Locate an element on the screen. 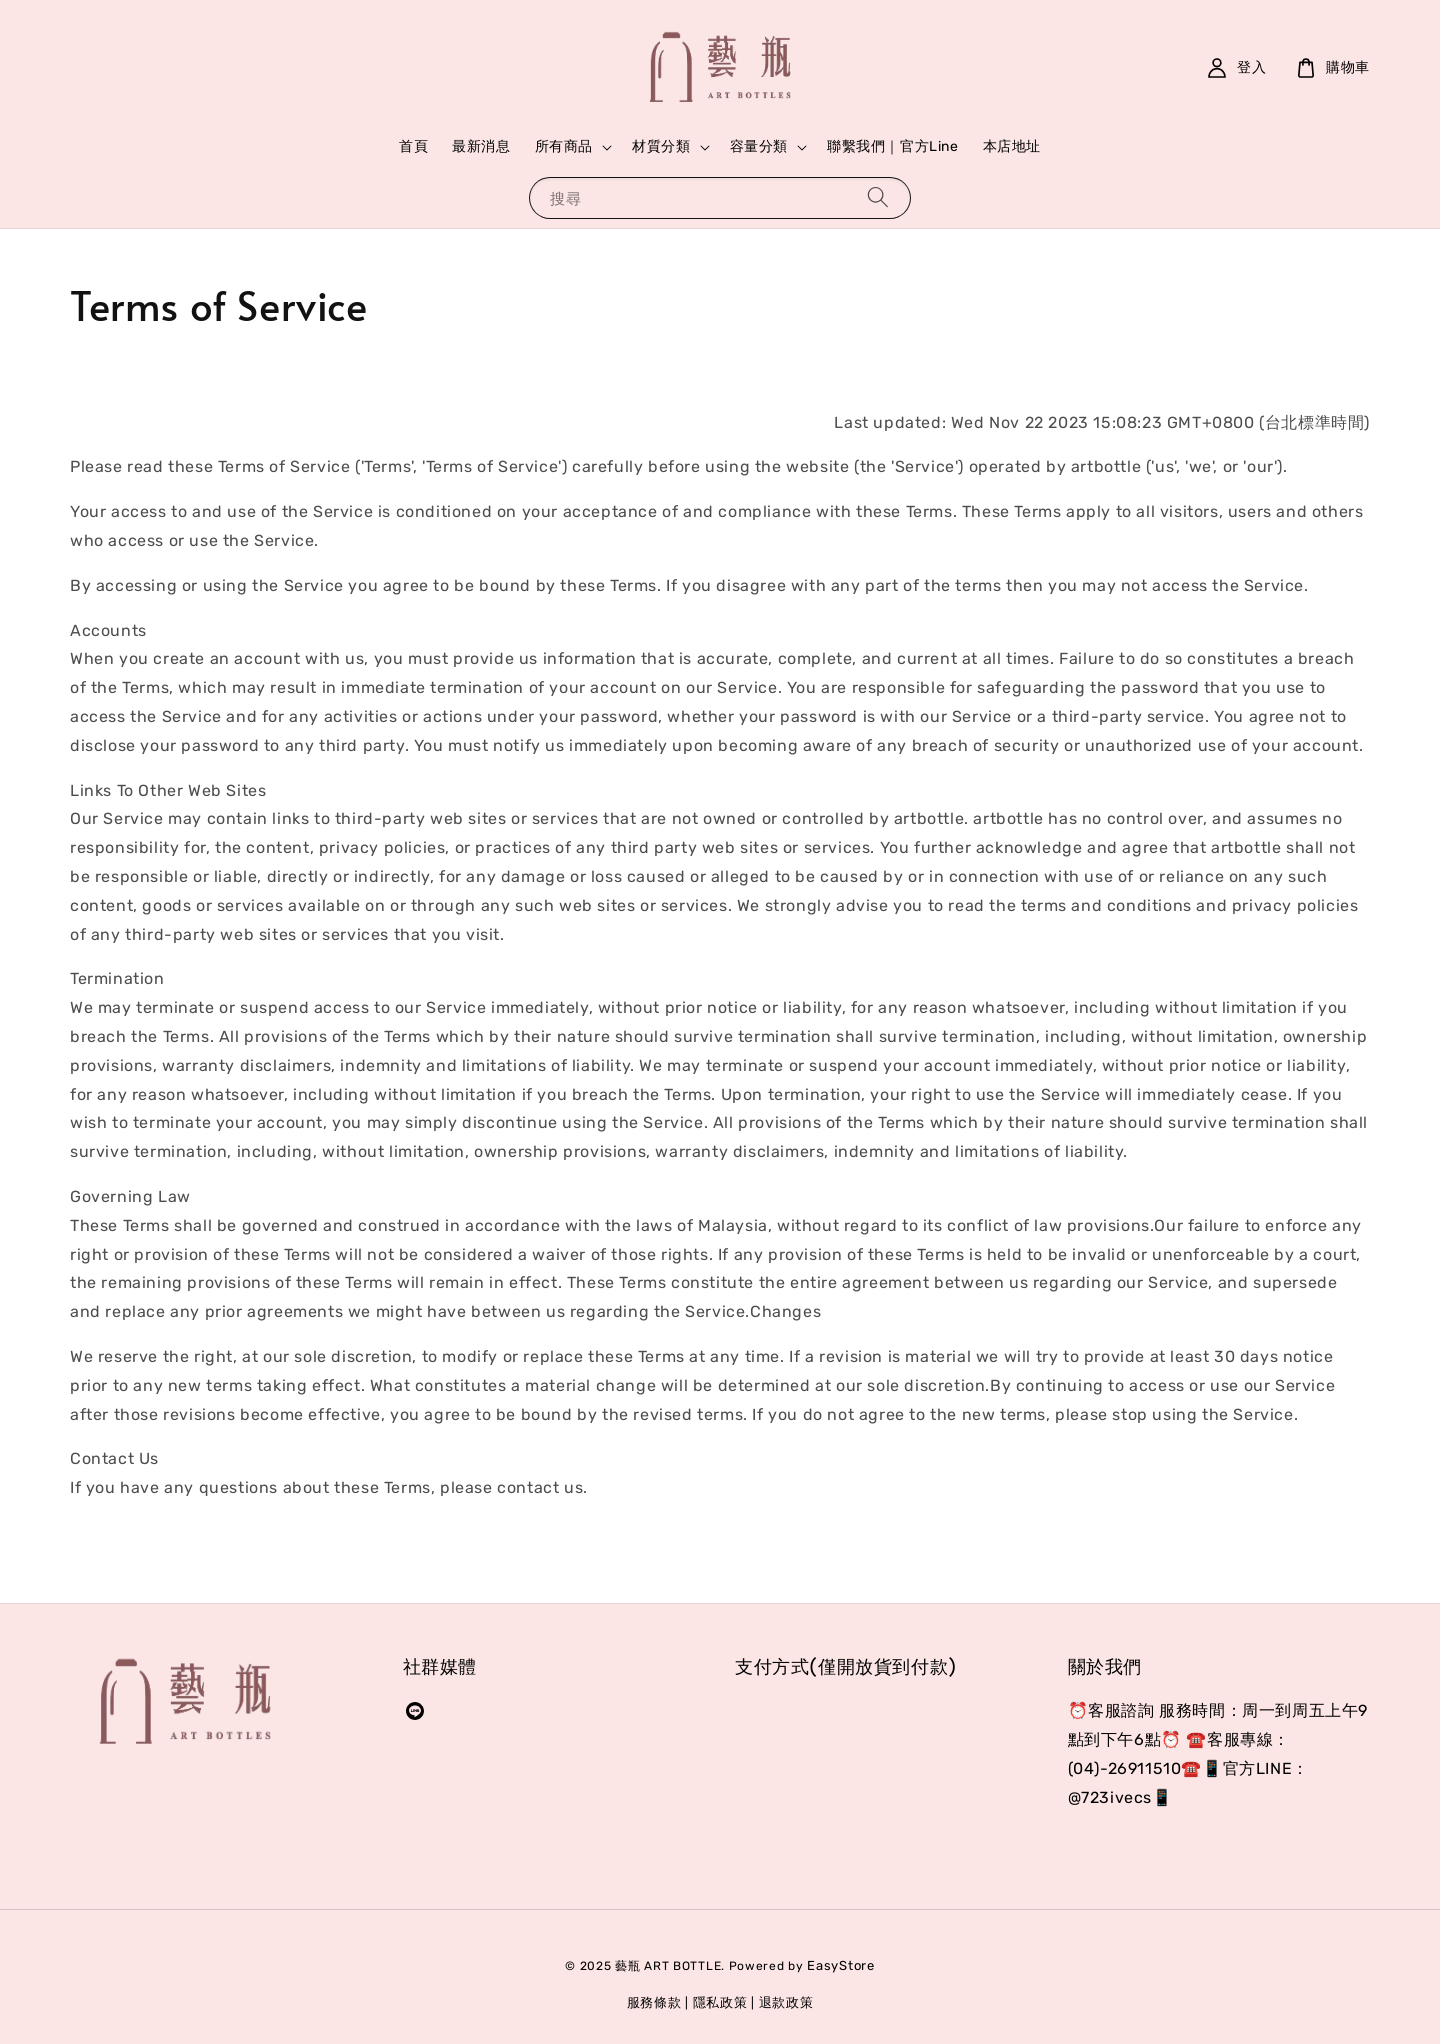 The width and height of the screenshot is (1440, 2044). 退款政策 is located at coordinates (786, 2002).